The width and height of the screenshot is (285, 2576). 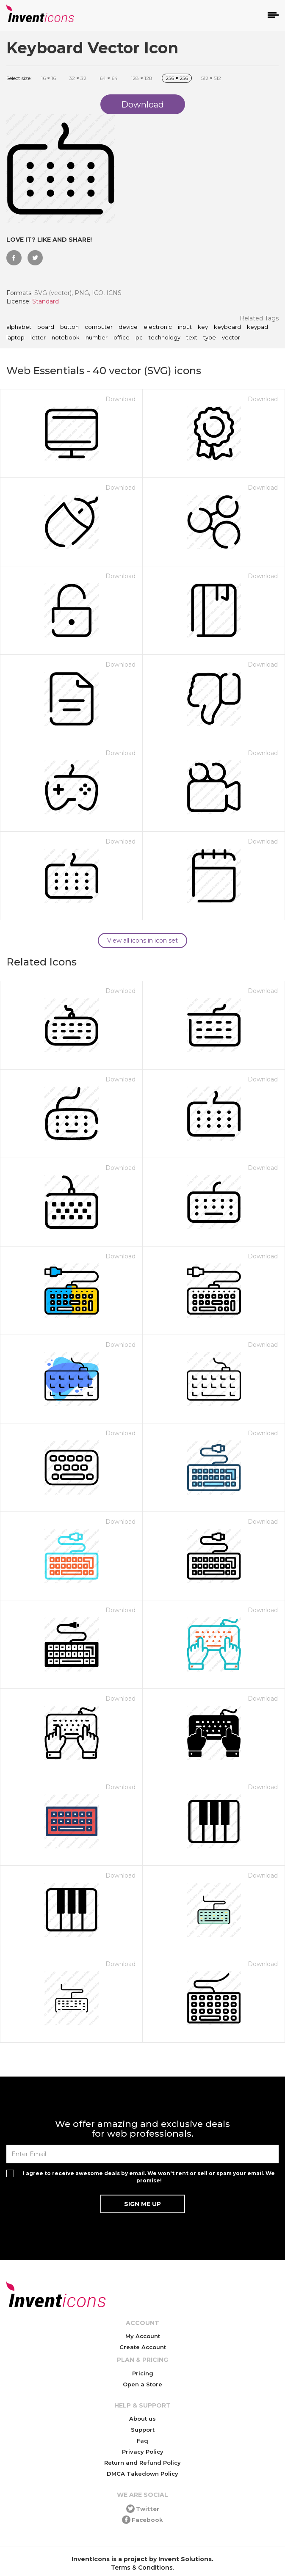 What do you see at coordinates (257, 327) in the screenshot?
I see `keypad` at bounding box center [257, 327].